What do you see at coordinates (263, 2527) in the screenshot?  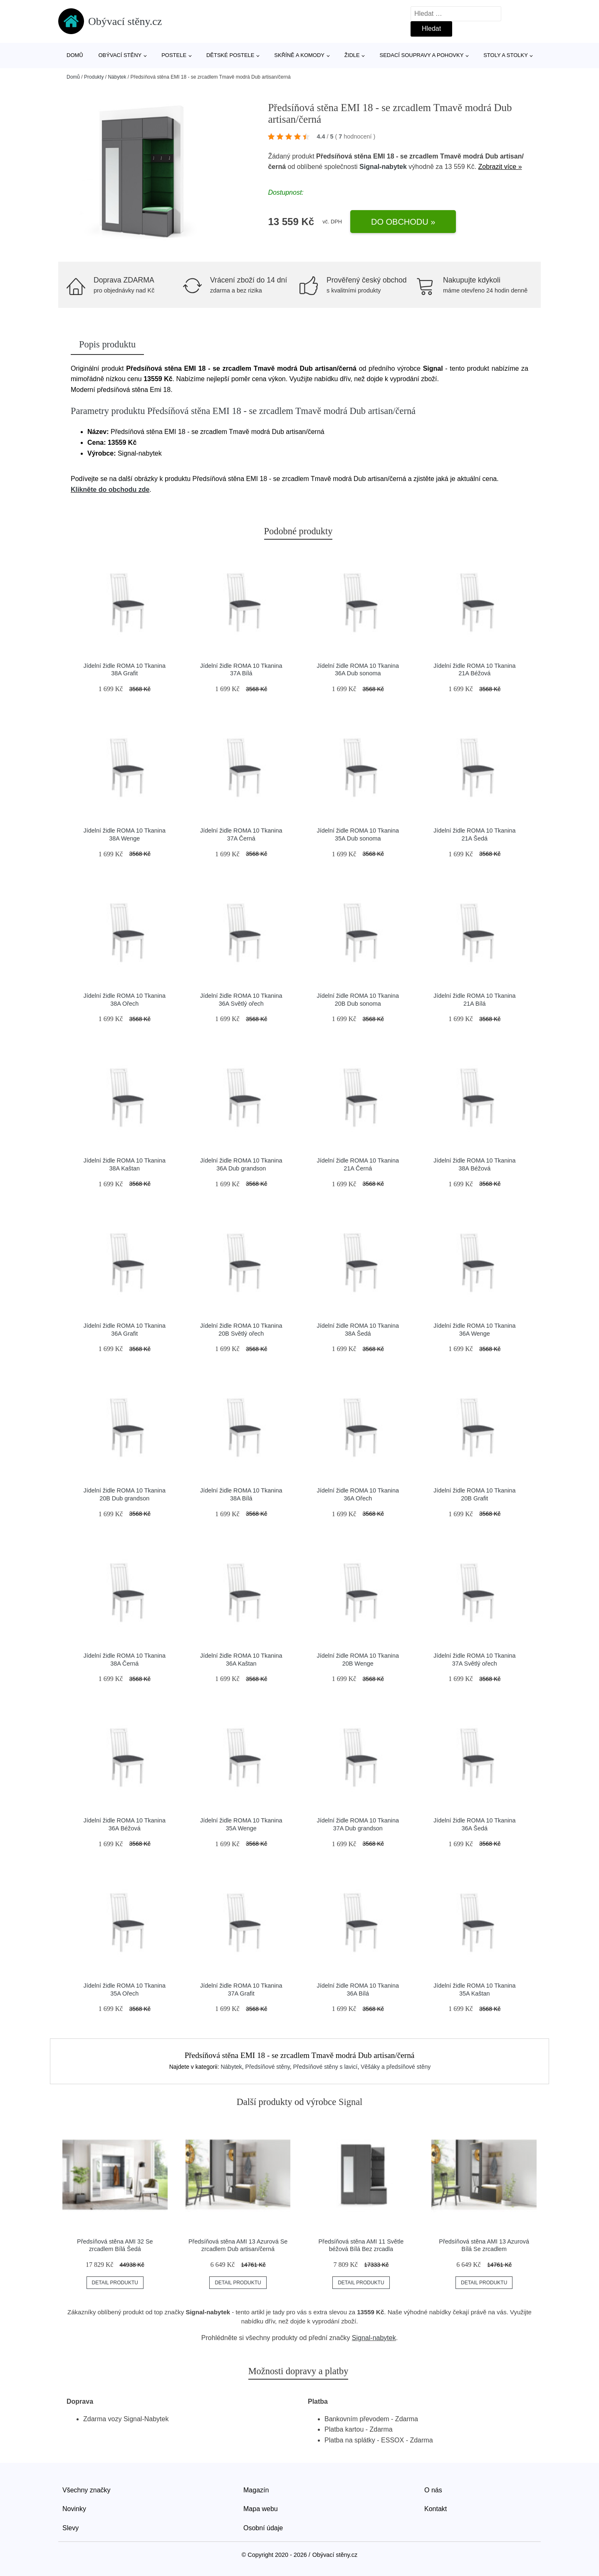 I see `Osobní údaje` at bounding box center [263, 2527].